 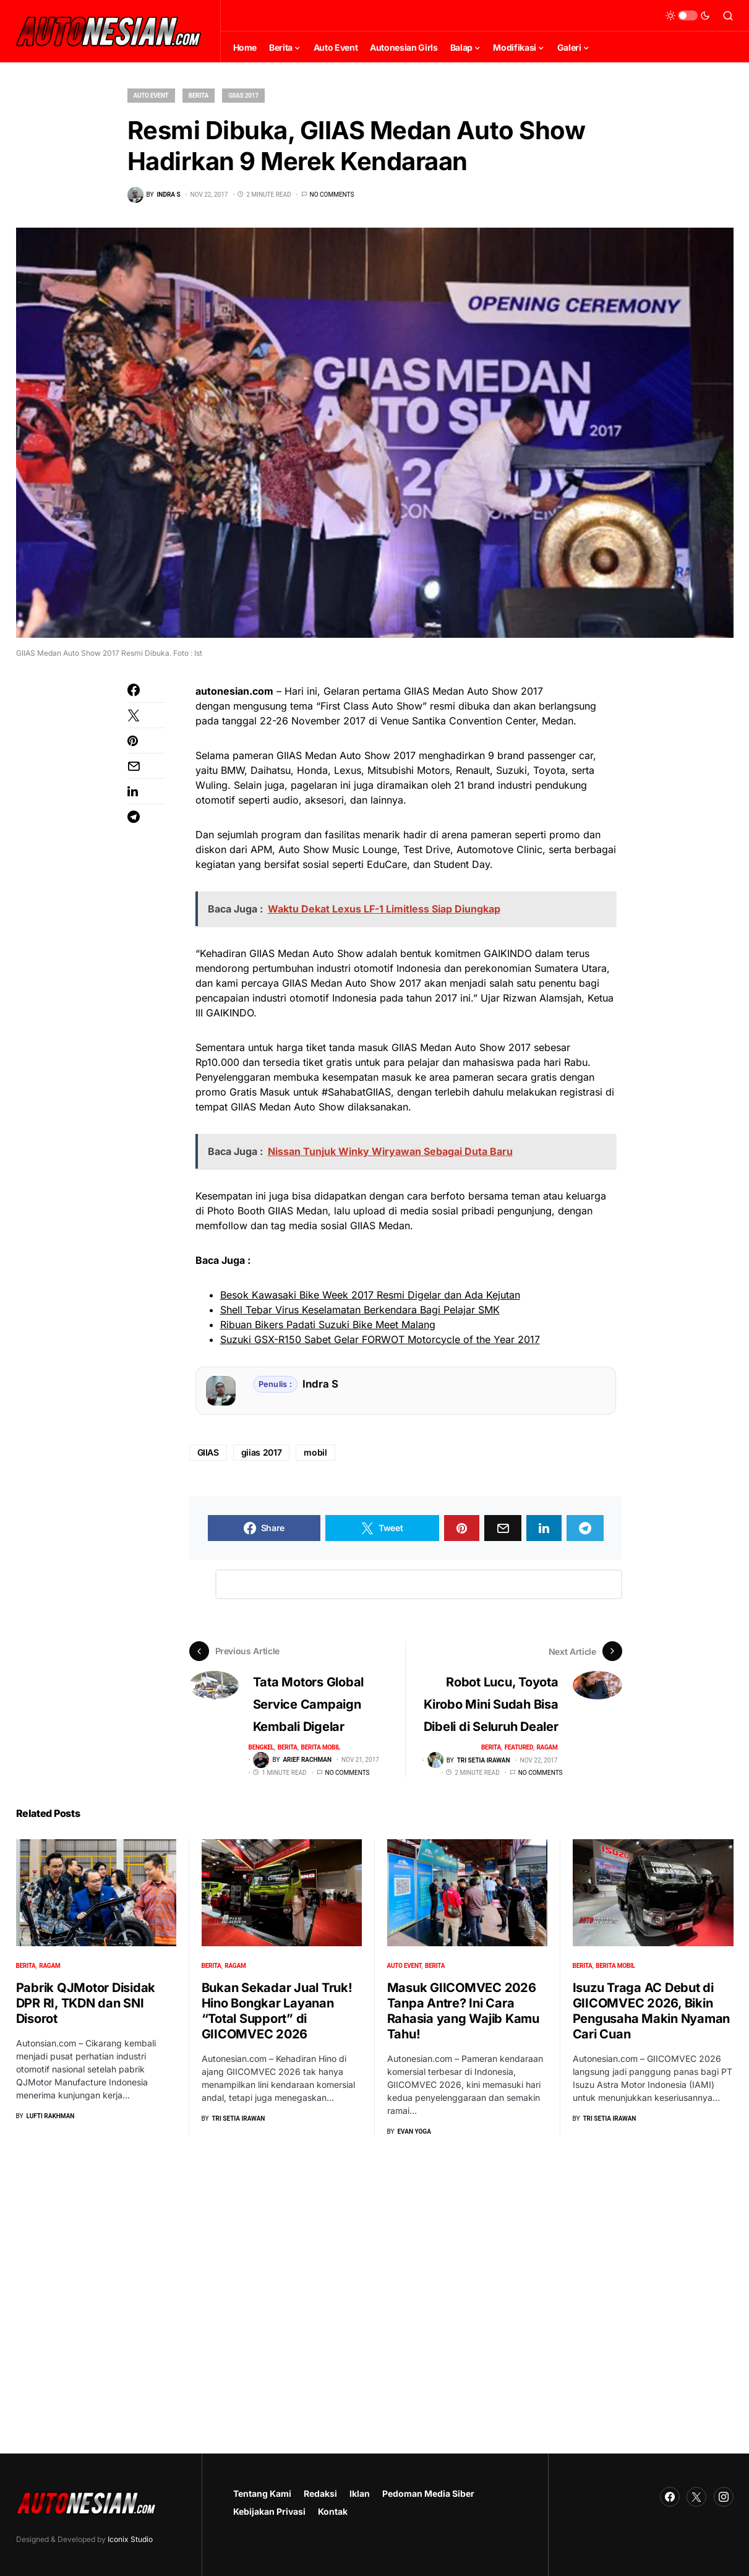 I want to click on Tentang Kami, so click(x=262, y=2493).